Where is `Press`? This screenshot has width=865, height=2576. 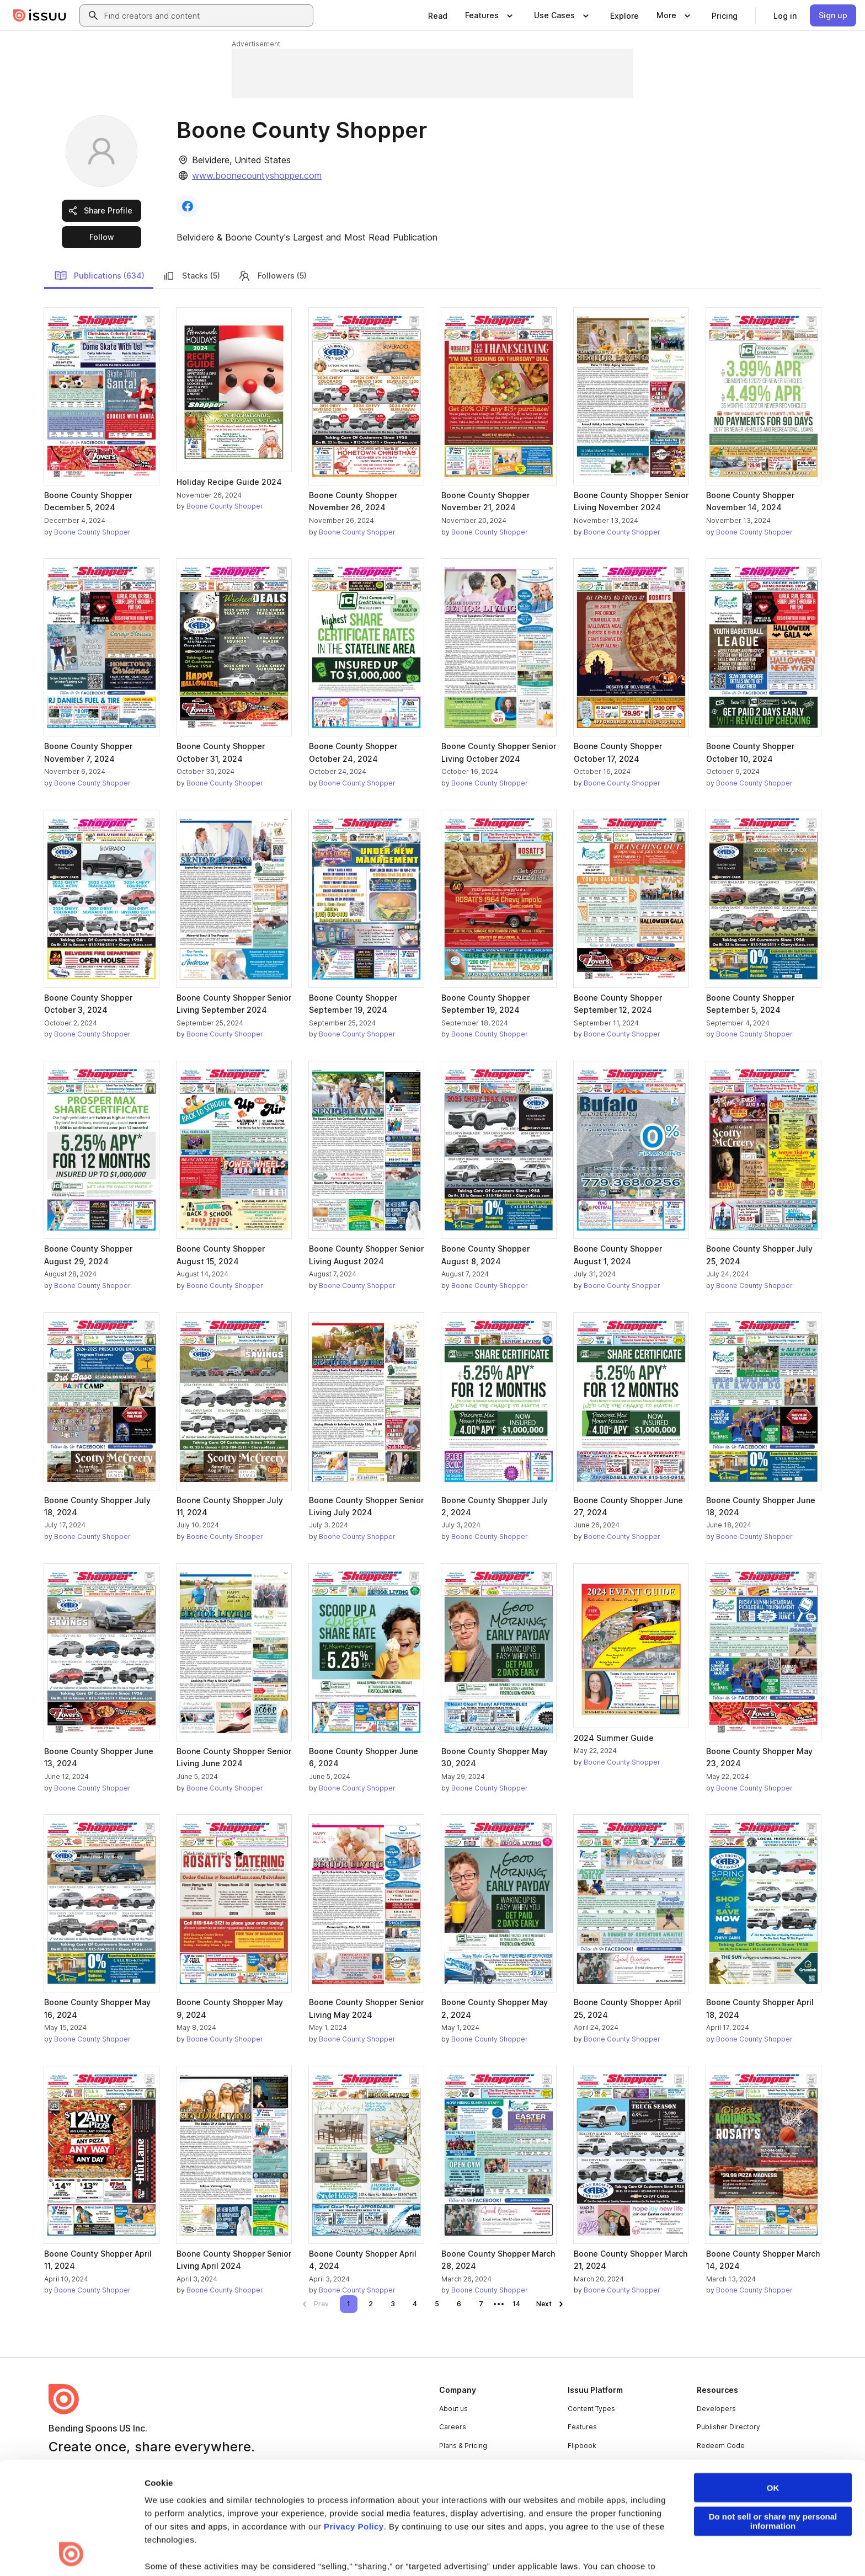 Press is located at coordinates (448, 2464).